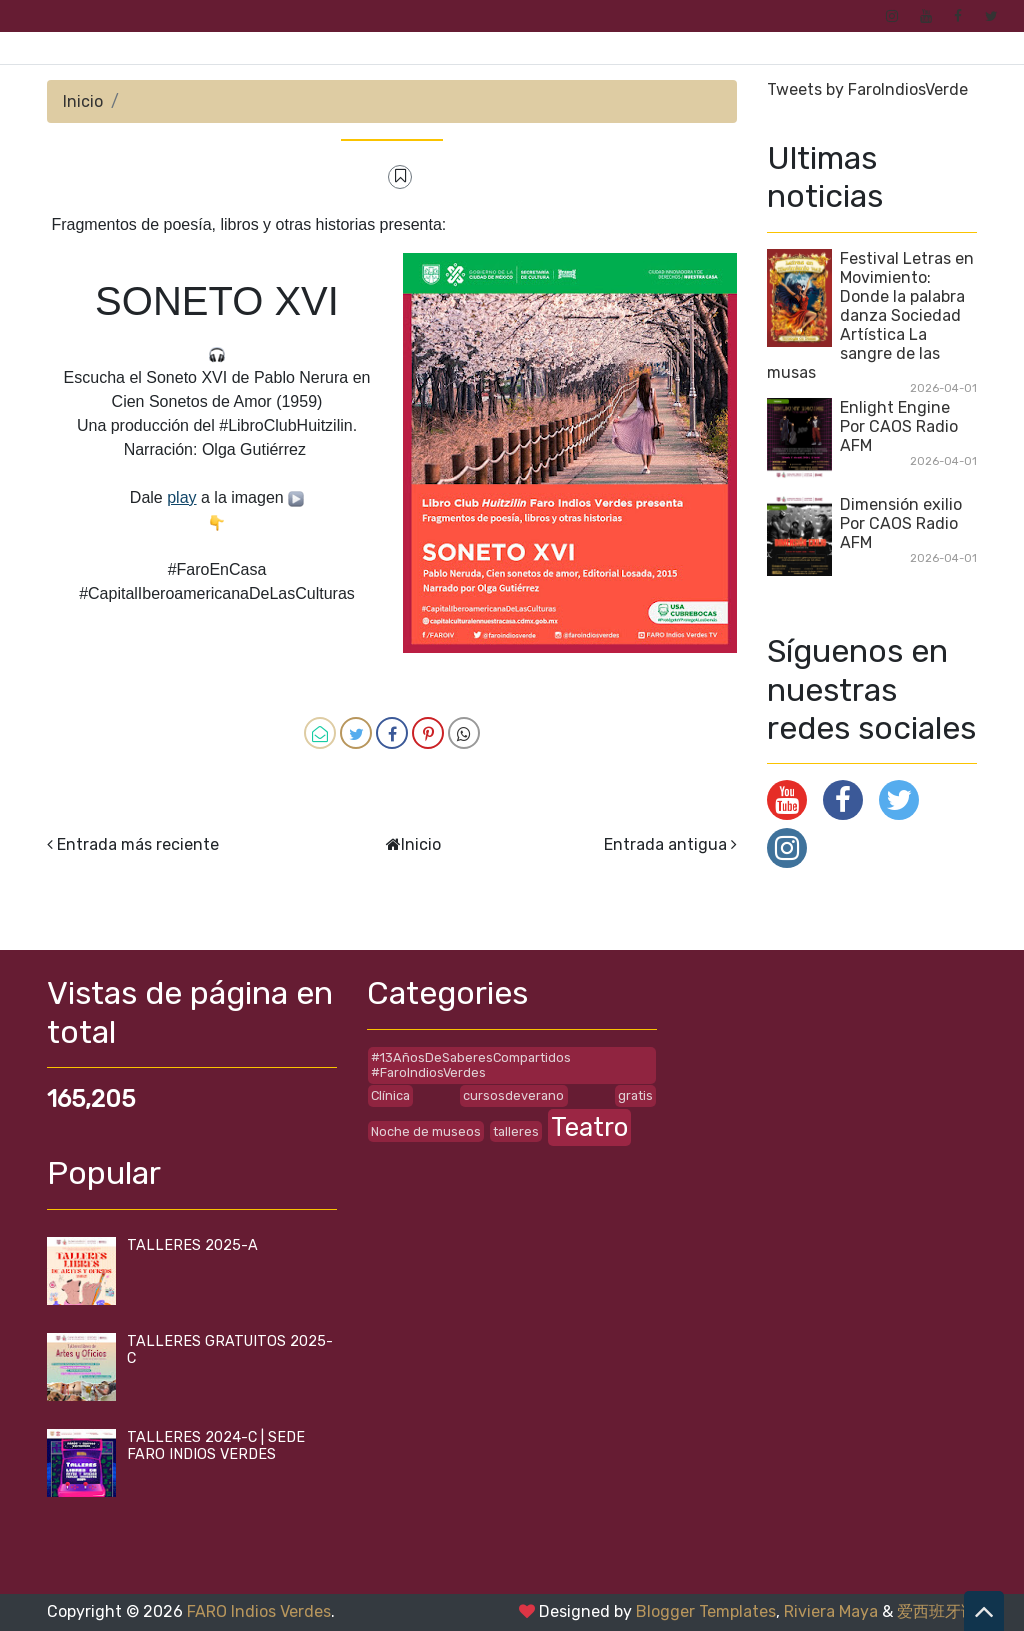 The image size is (1024, 1631). I want to click on Inicio, so click(83, 101).